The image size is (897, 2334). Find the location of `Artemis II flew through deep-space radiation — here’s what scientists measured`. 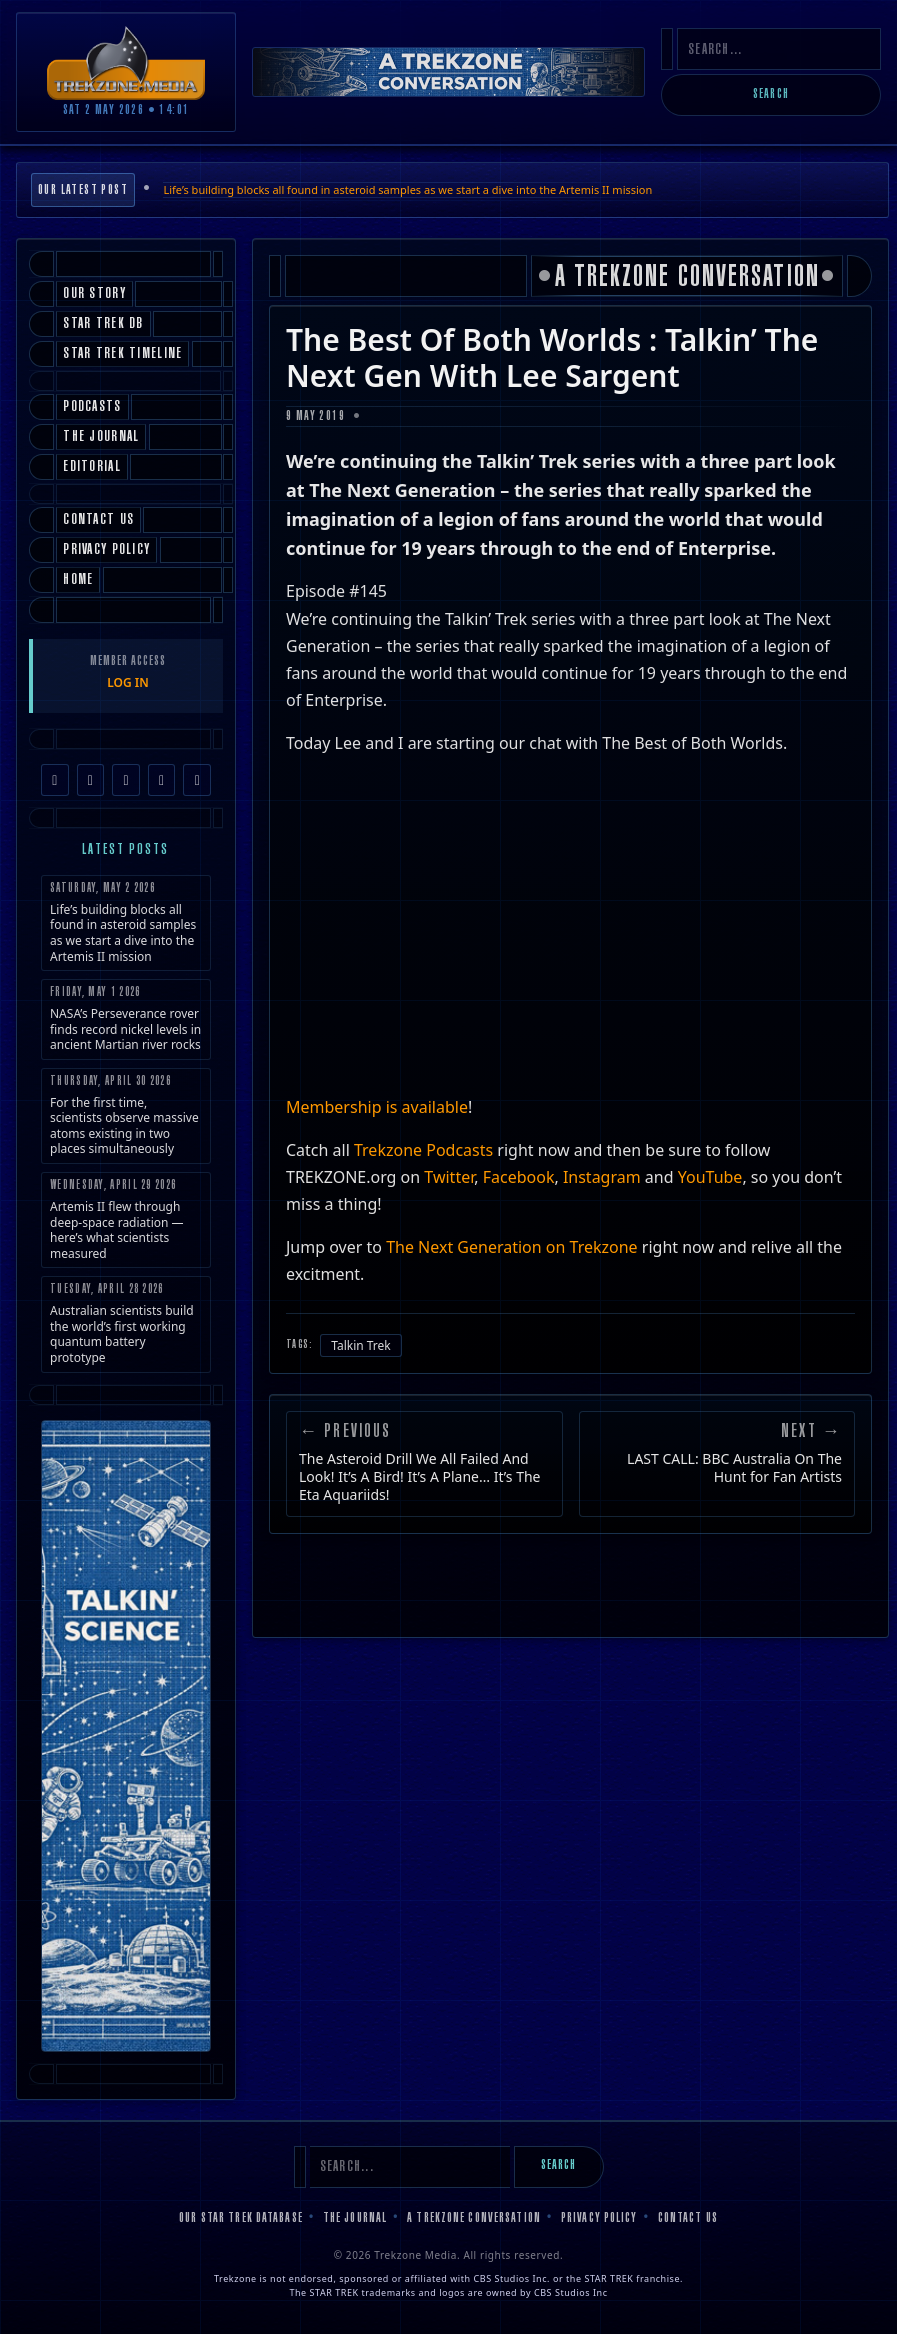

Artemis II flew through deep-space radiation — here’s what scientists measured is located at coordinates (126, 1220).